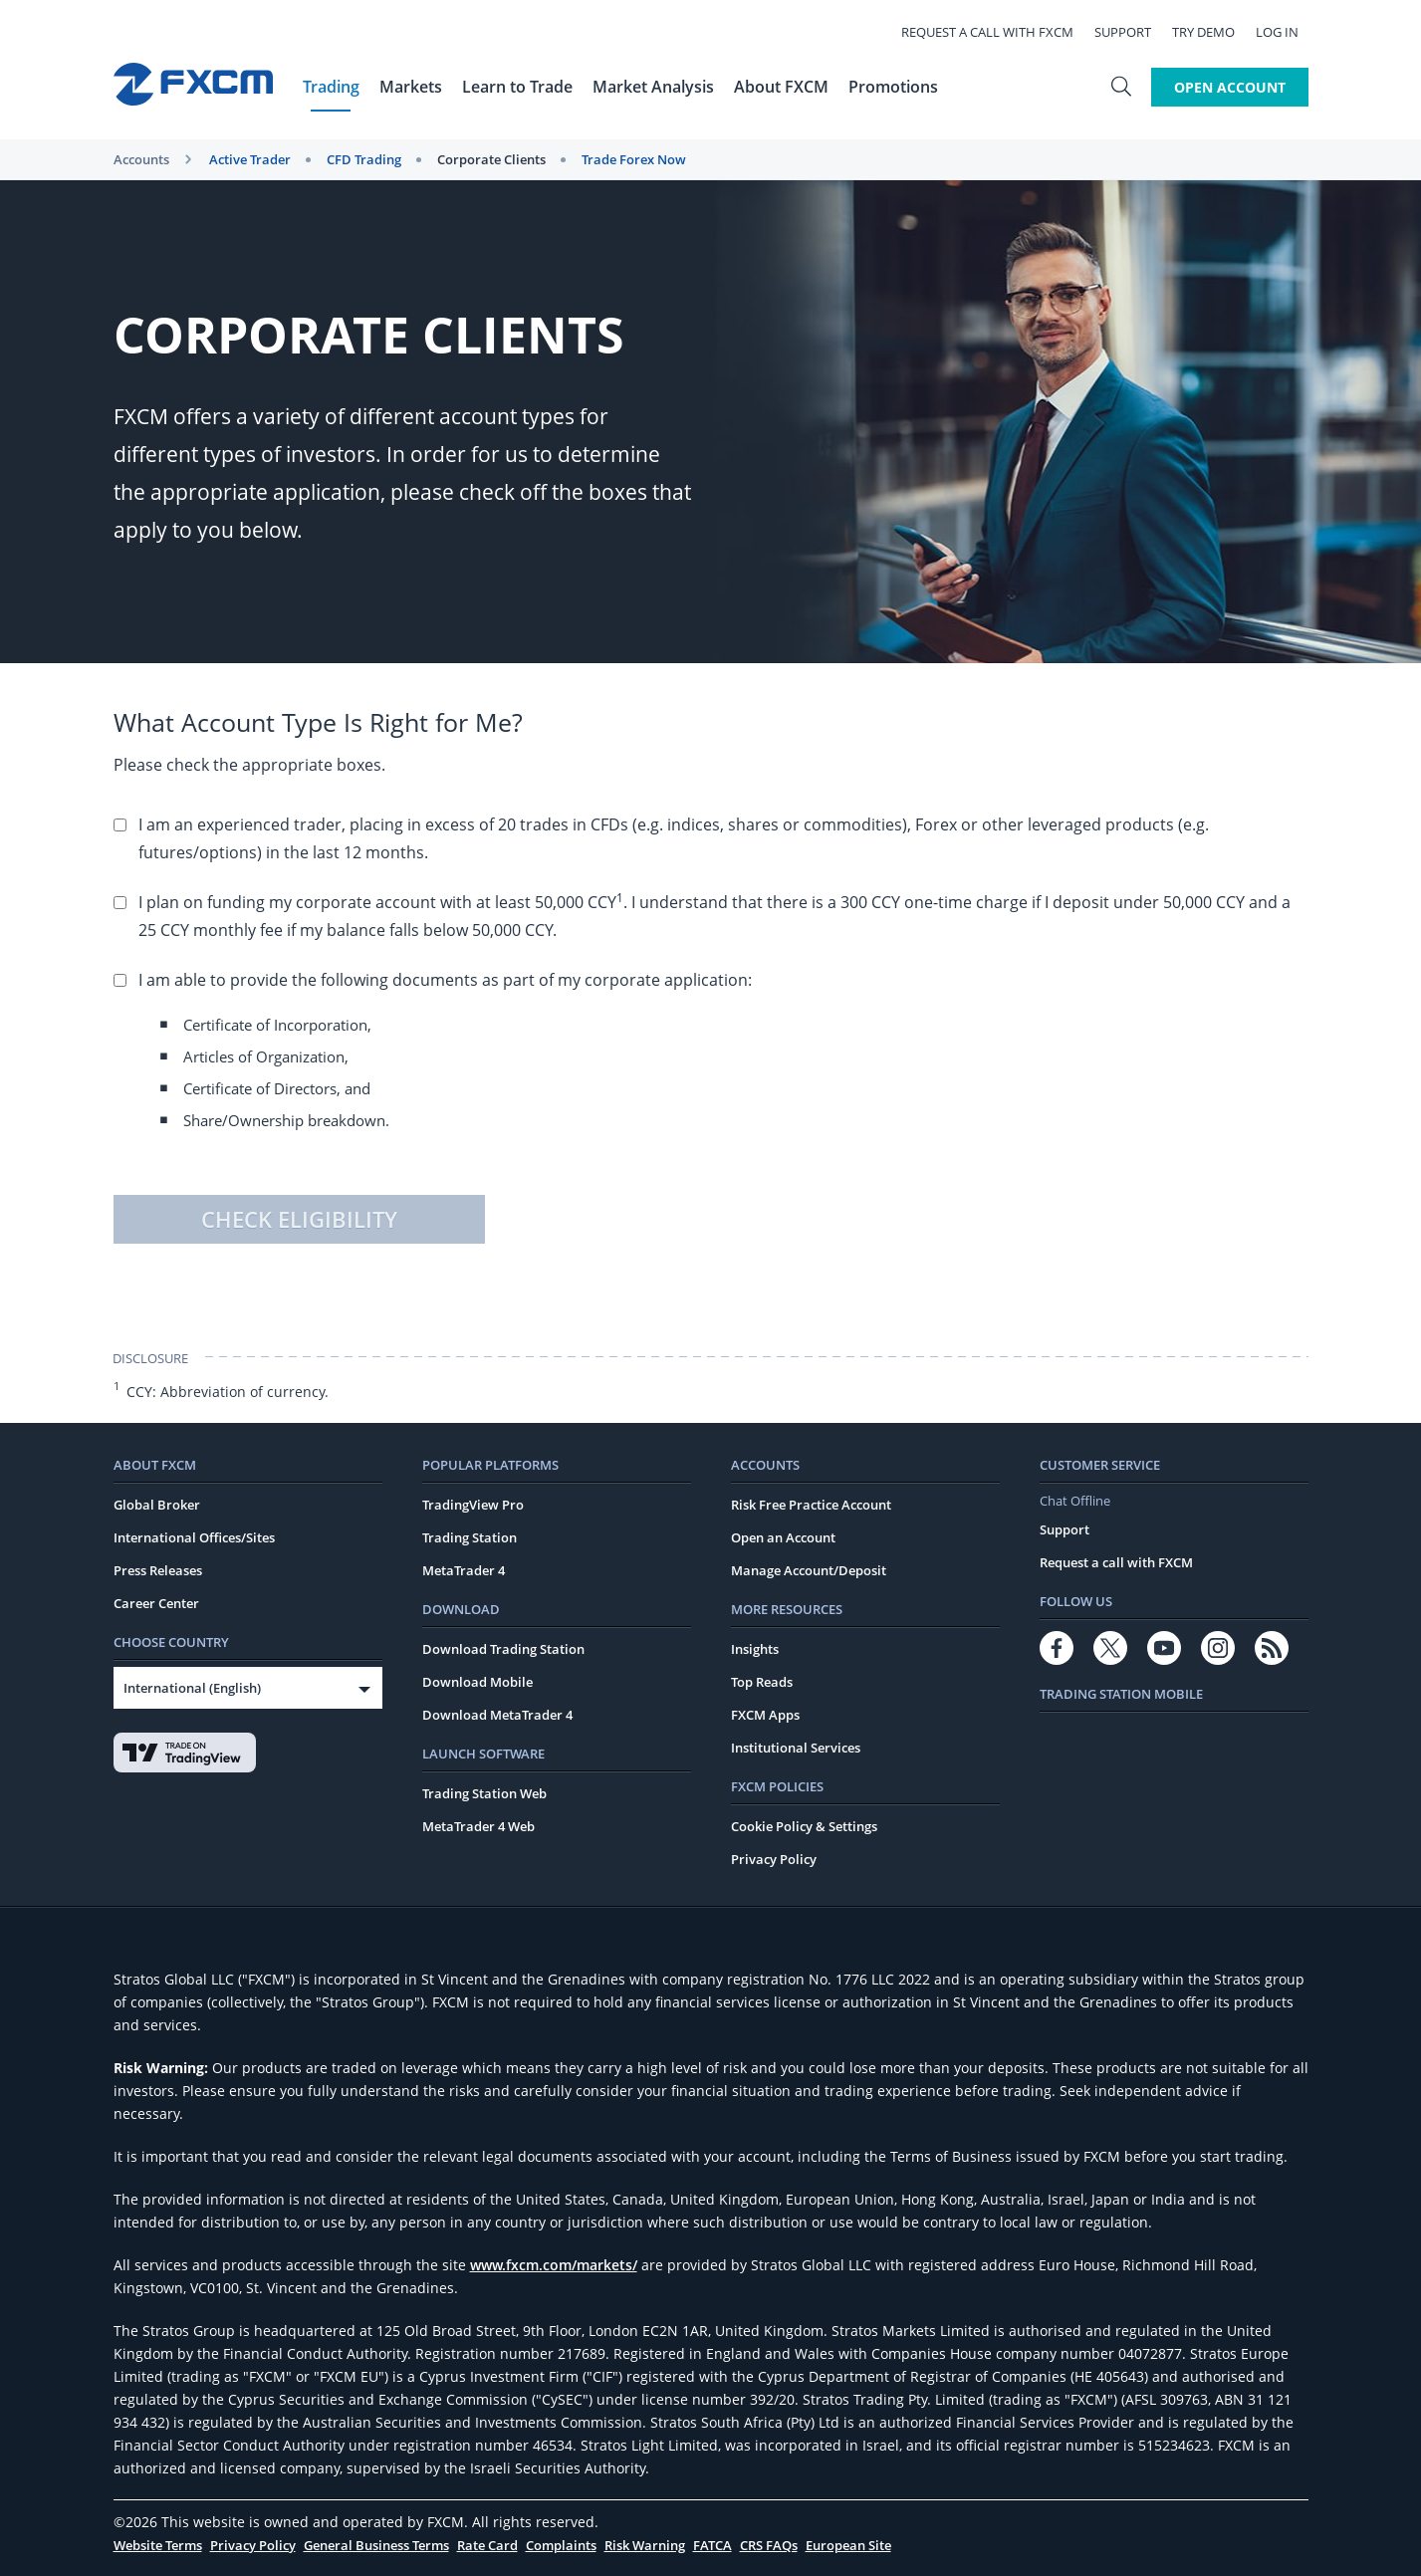 This screenshot has width=1421, height=2576. What do you see at coordinates (1213, 32) in the screenshot?
I see `Try Demo` at bounding box center [1213, 32].